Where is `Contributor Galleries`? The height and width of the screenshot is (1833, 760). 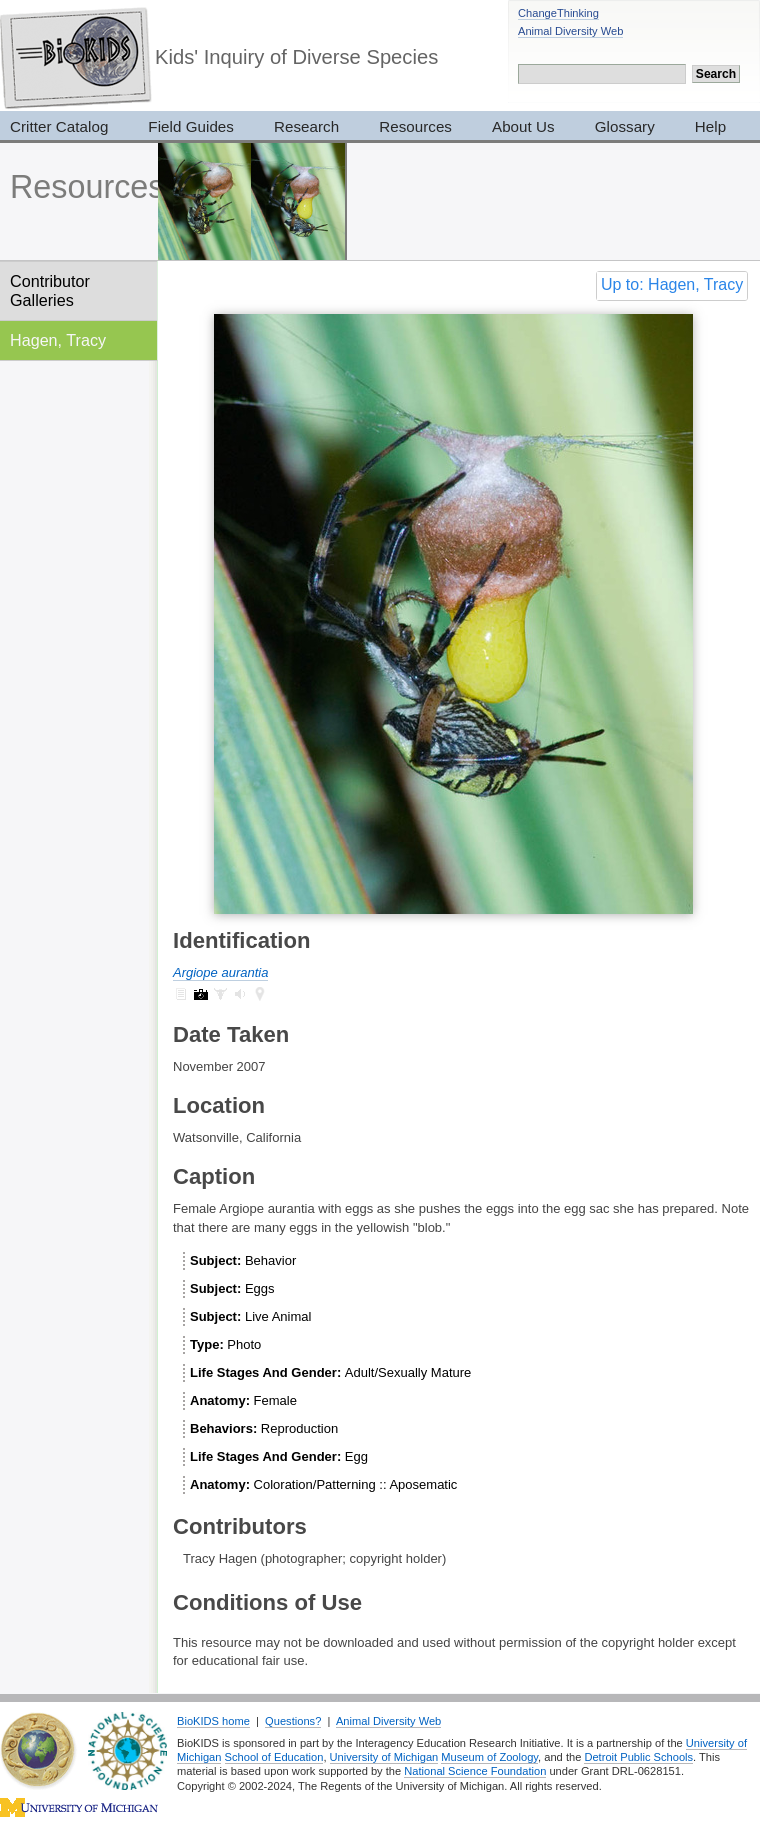
Contributor Galleries is located at coordinates (50, 290).